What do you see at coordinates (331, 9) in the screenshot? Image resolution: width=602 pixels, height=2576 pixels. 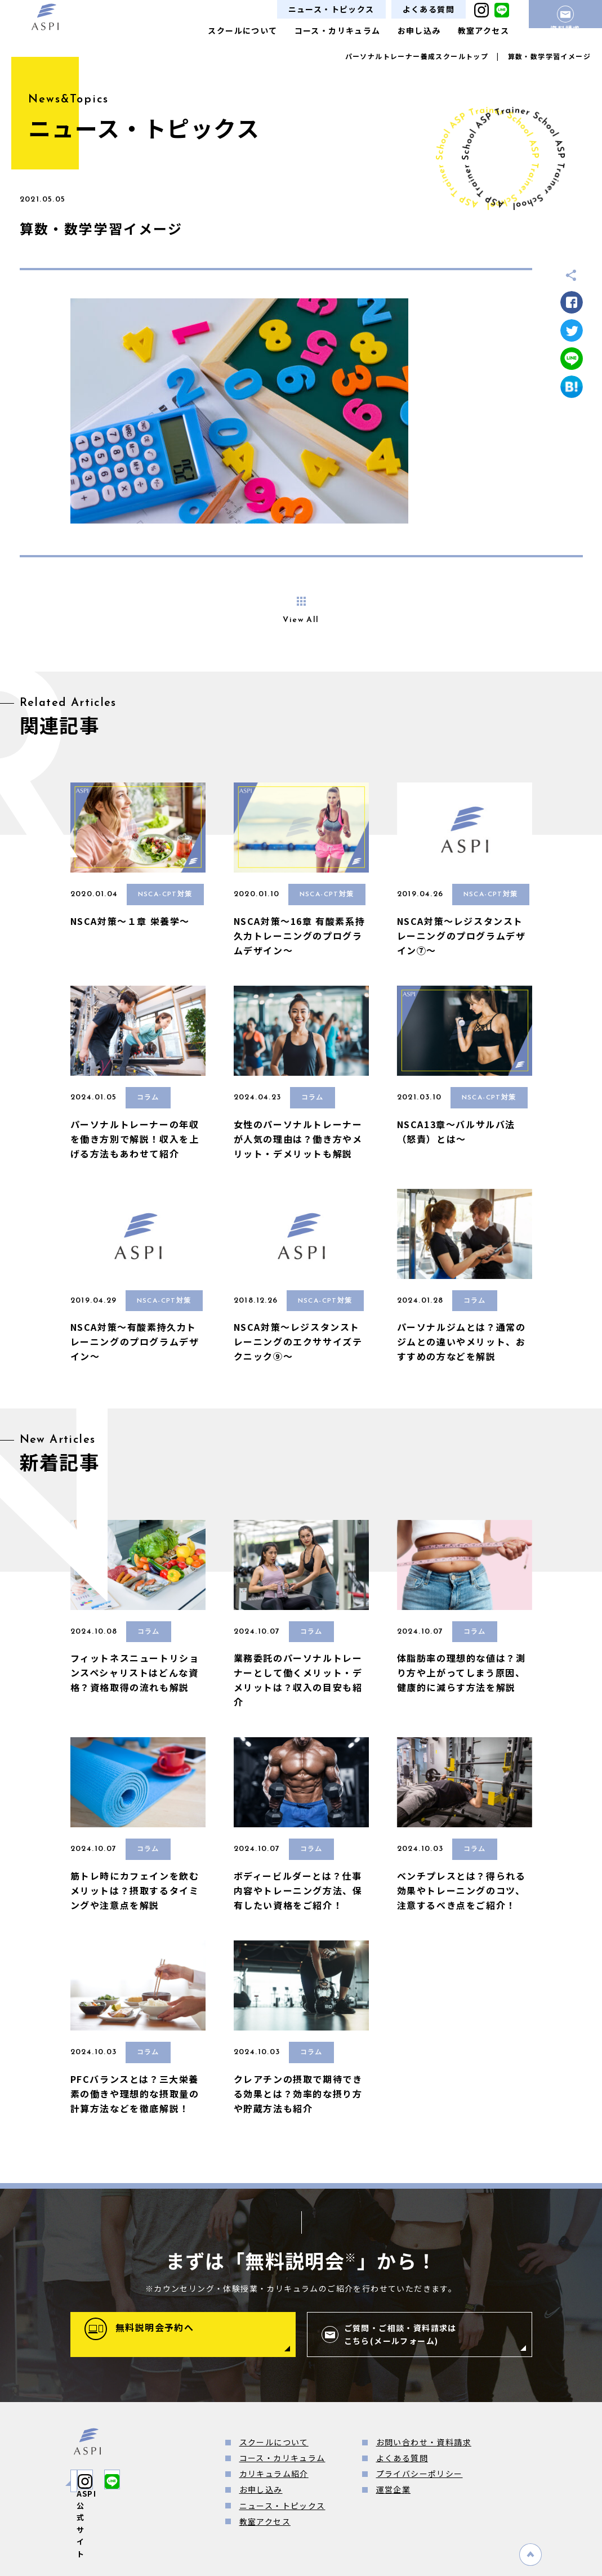 I see `ニュース・トピックス` at bounding box center [331, 9].